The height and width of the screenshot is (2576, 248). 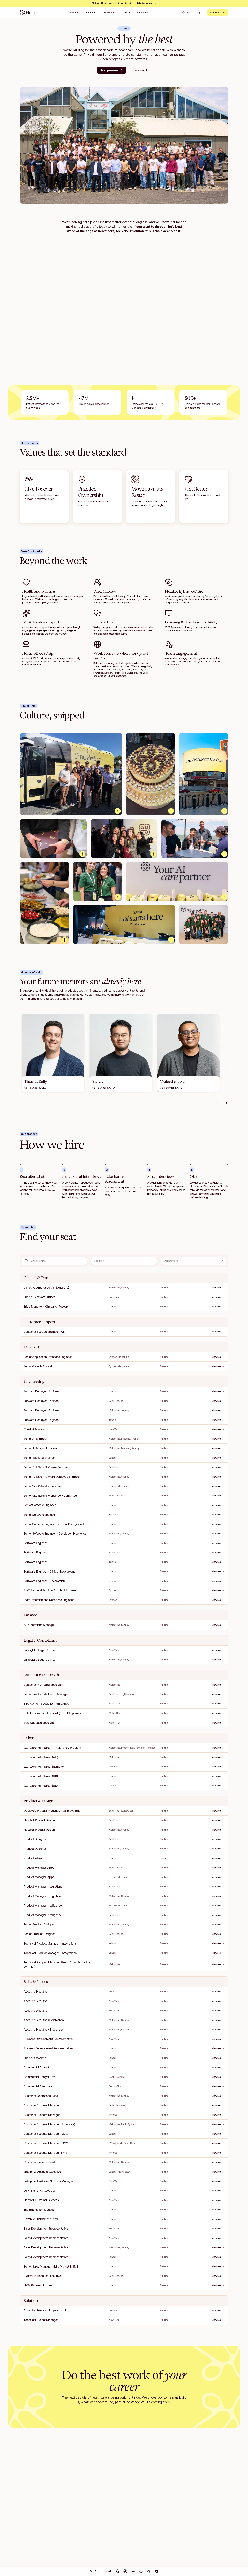 What do you see at coordinates (124, 1905) in the screenshot?
I see `[View role: Product Manager, Intelligence]` at bounding box center [124, 1905].